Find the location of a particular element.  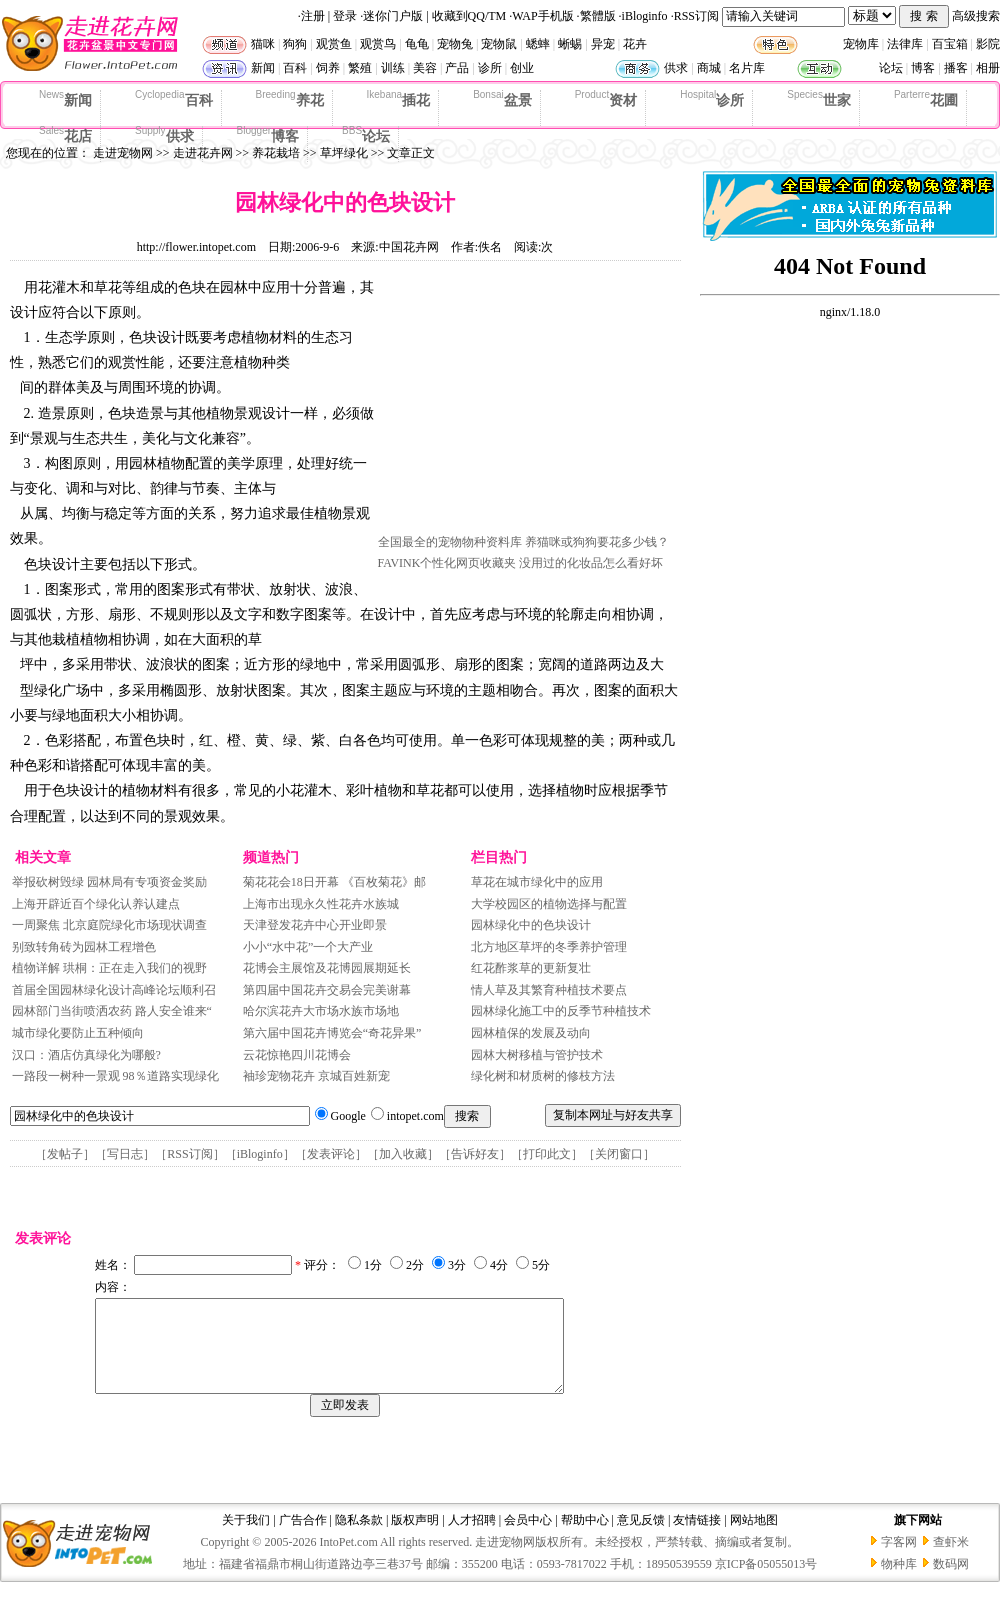

产品 is located at coordinates (457, 68).